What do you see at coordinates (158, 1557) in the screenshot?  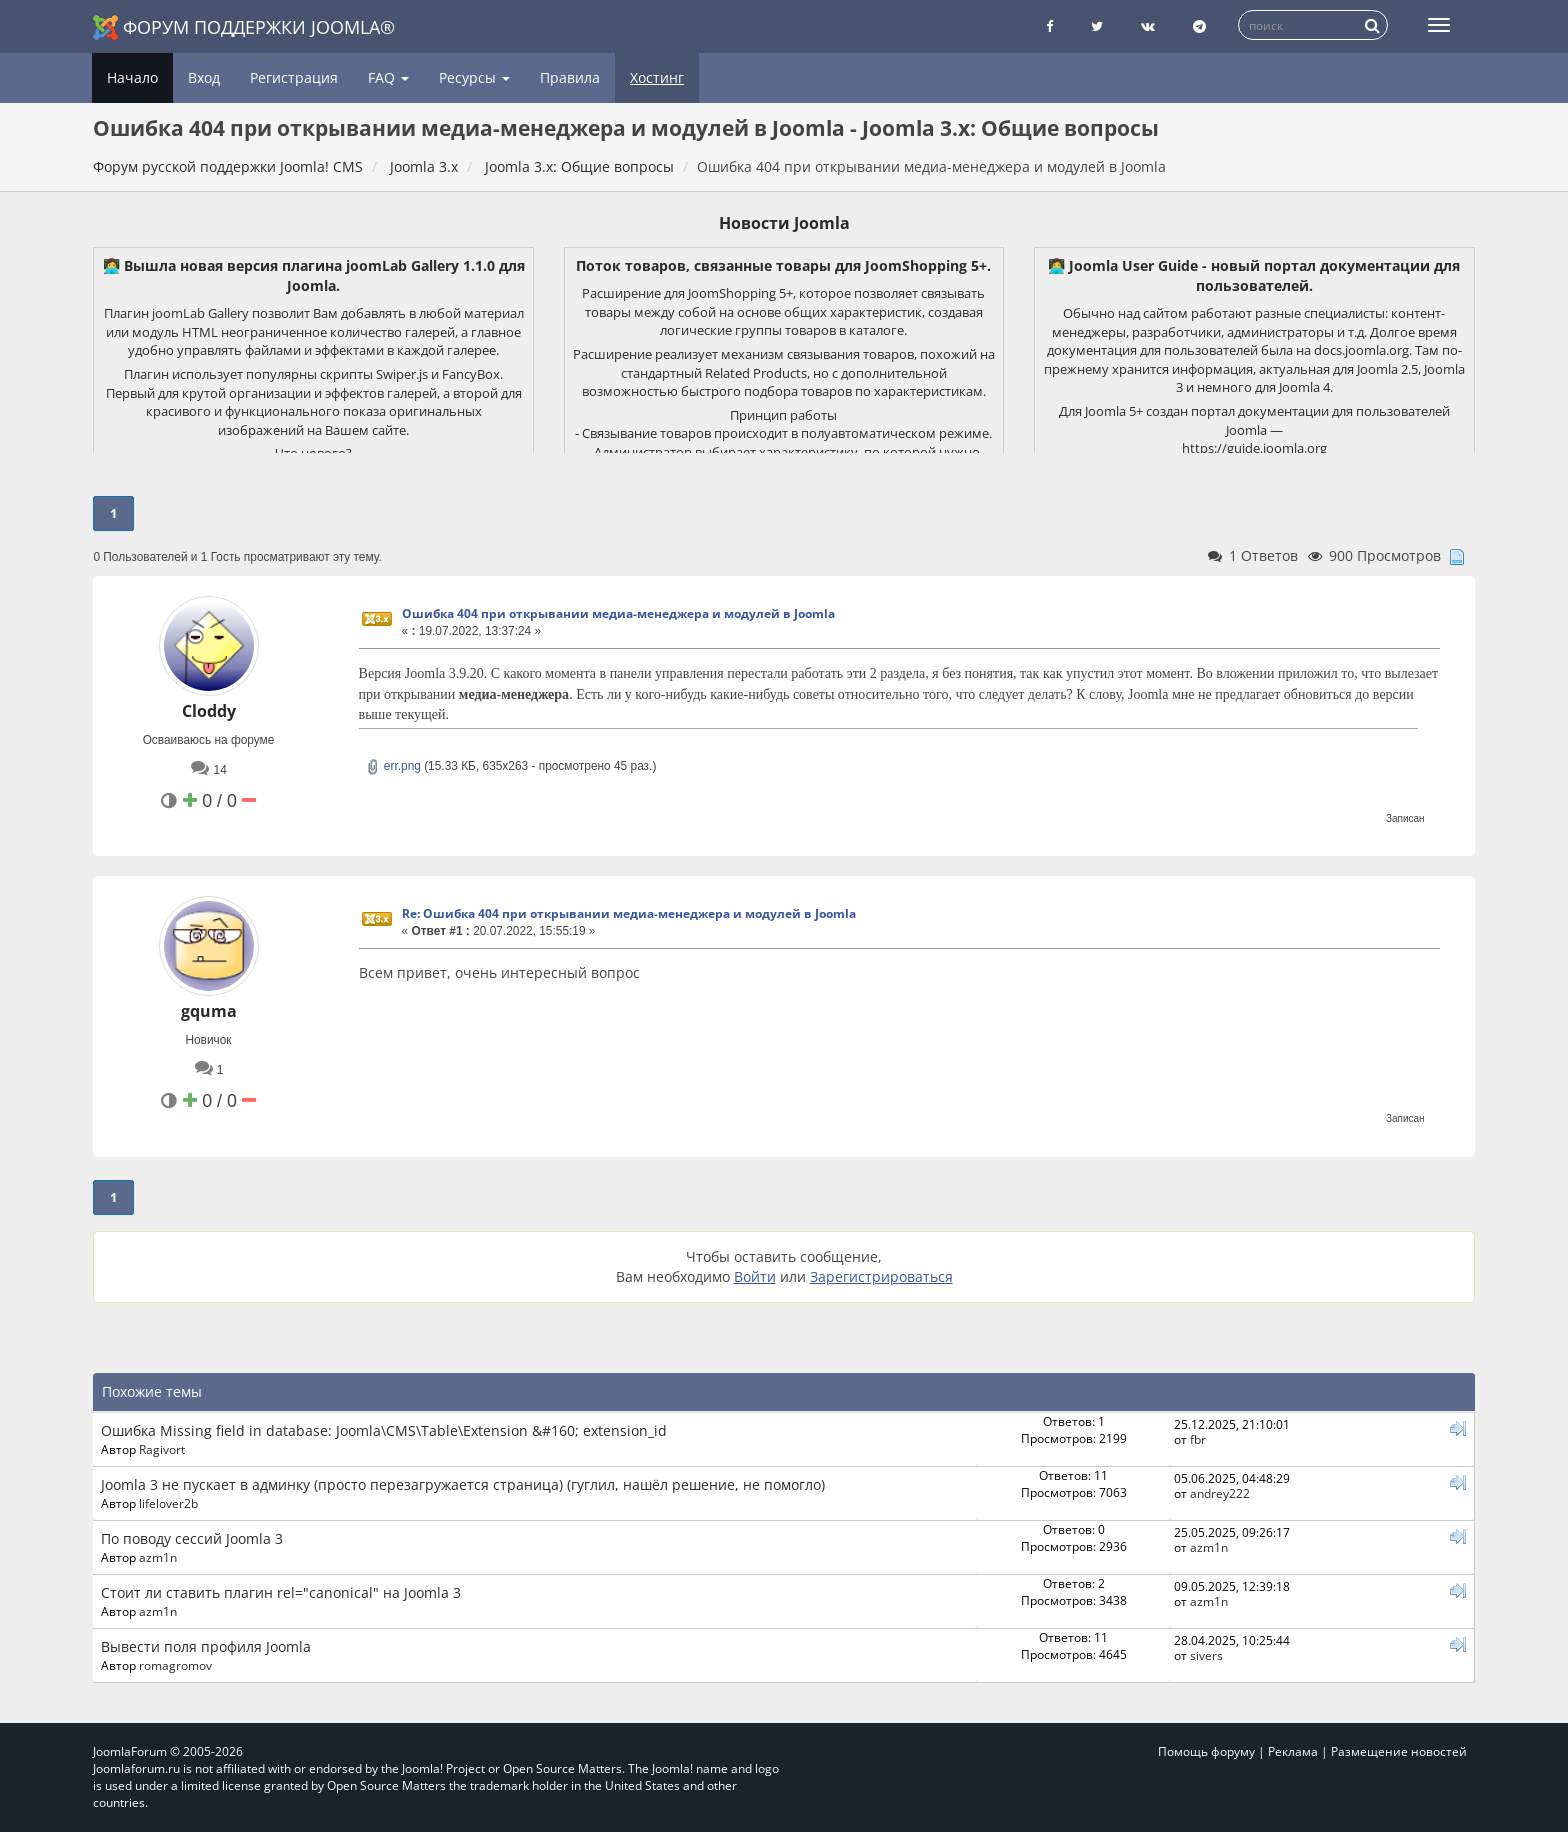 I see `azm1n` at bounding box center [158, 1557].